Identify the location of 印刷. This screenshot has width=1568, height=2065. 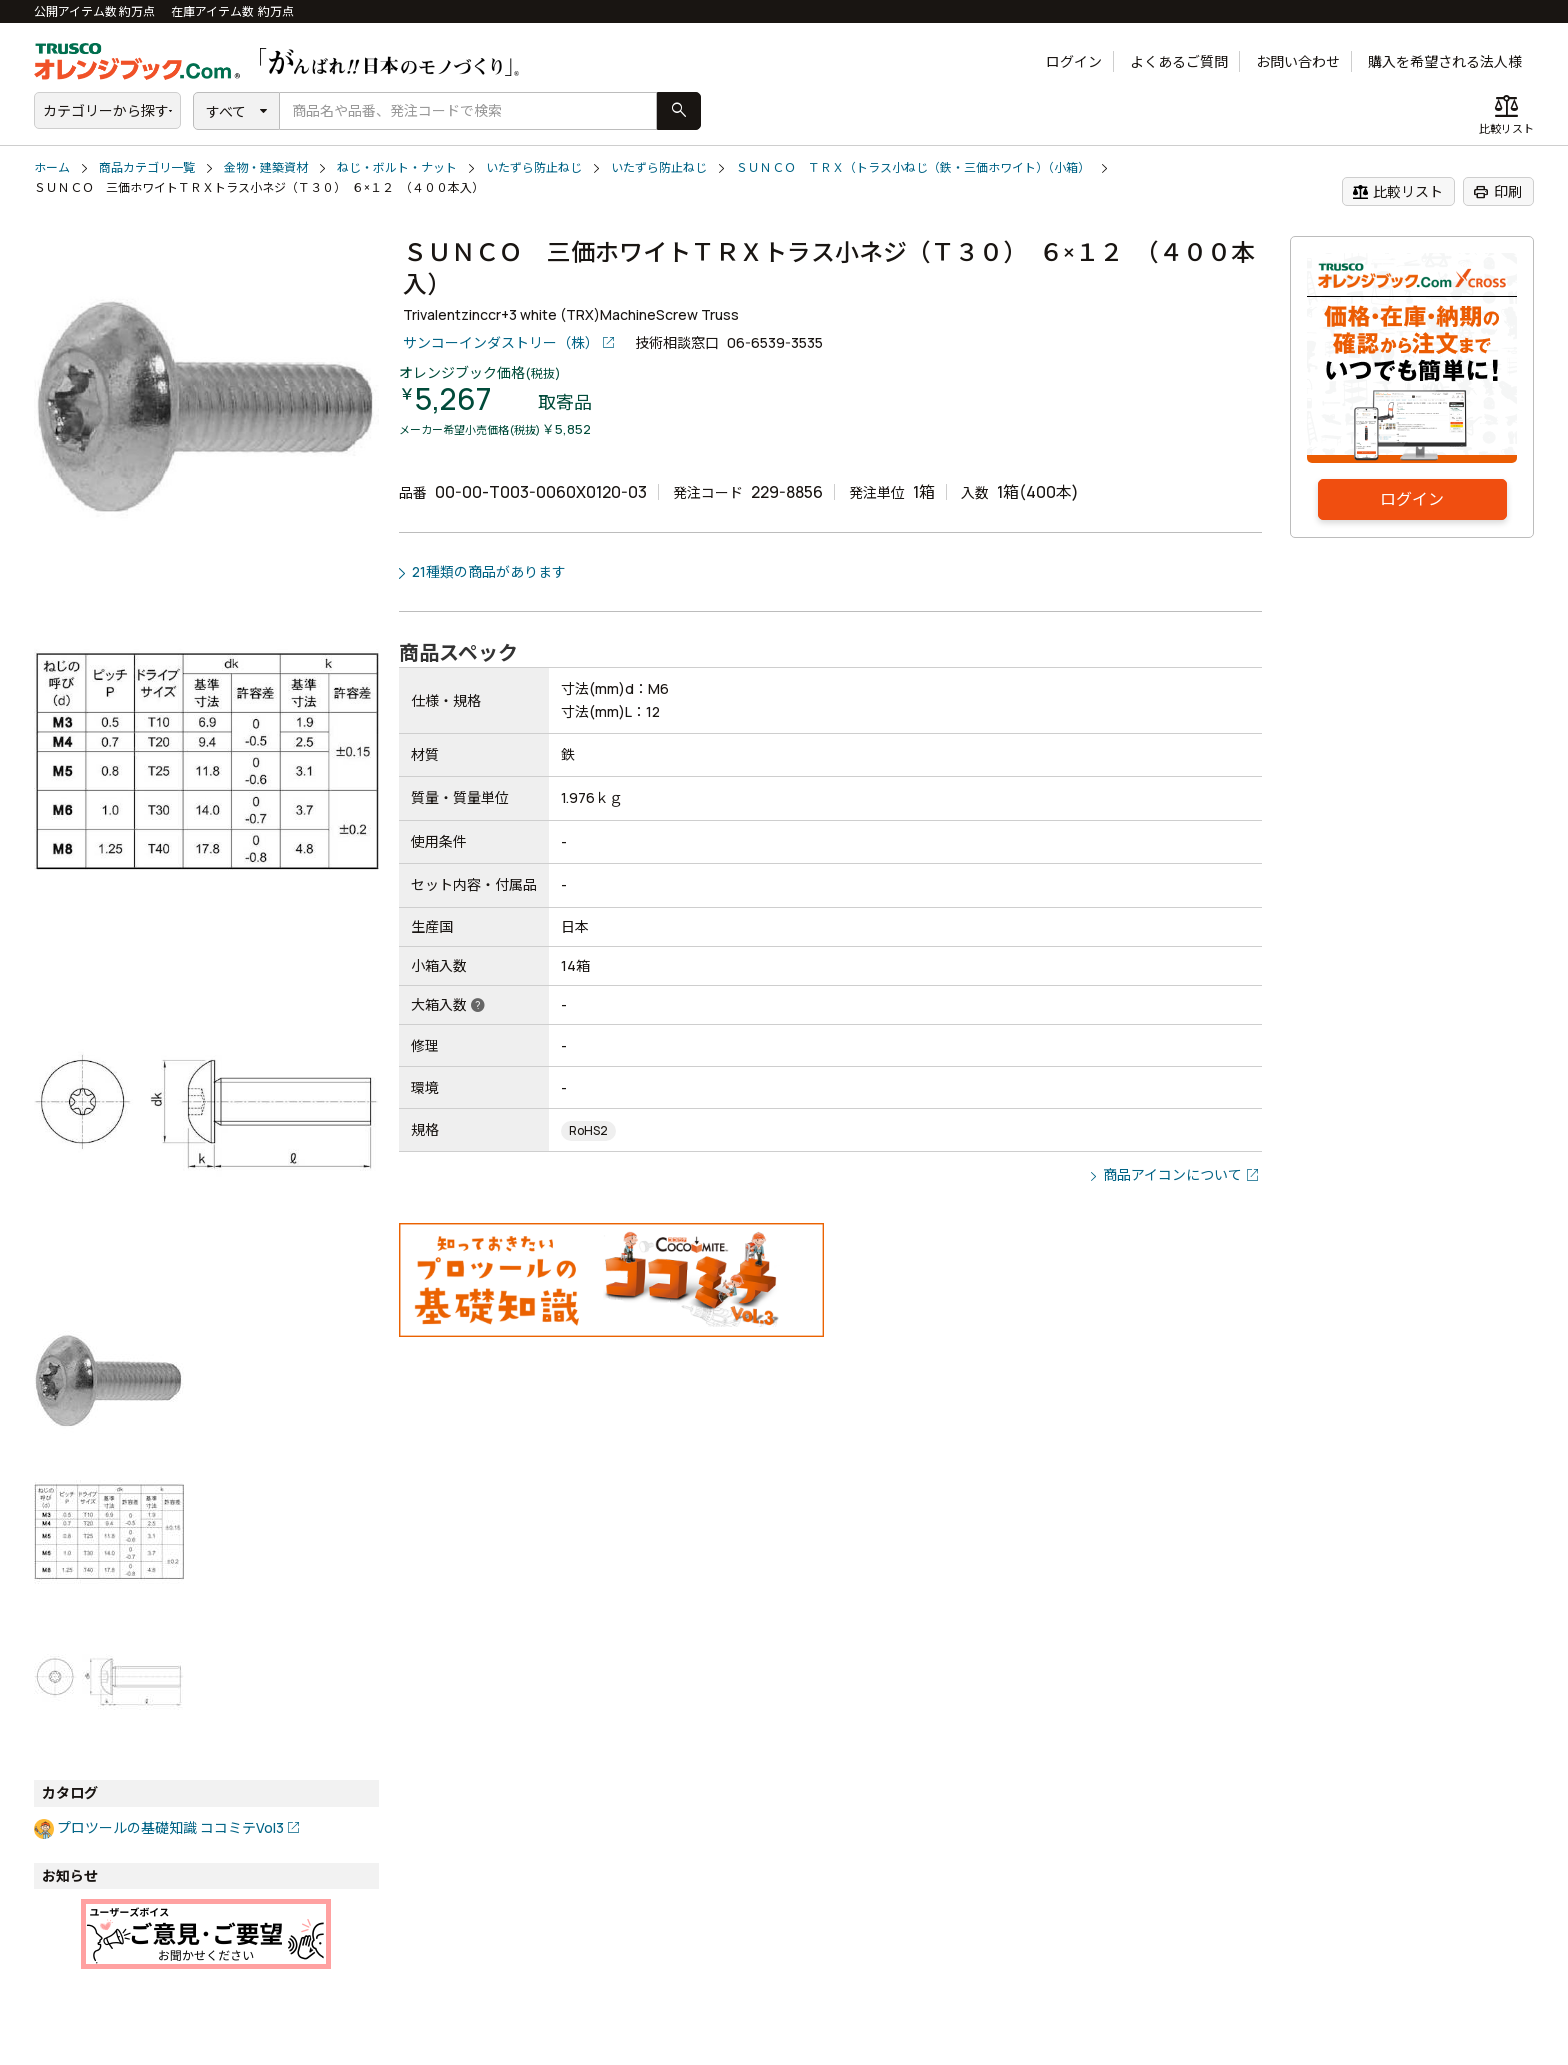
(1497, 192).